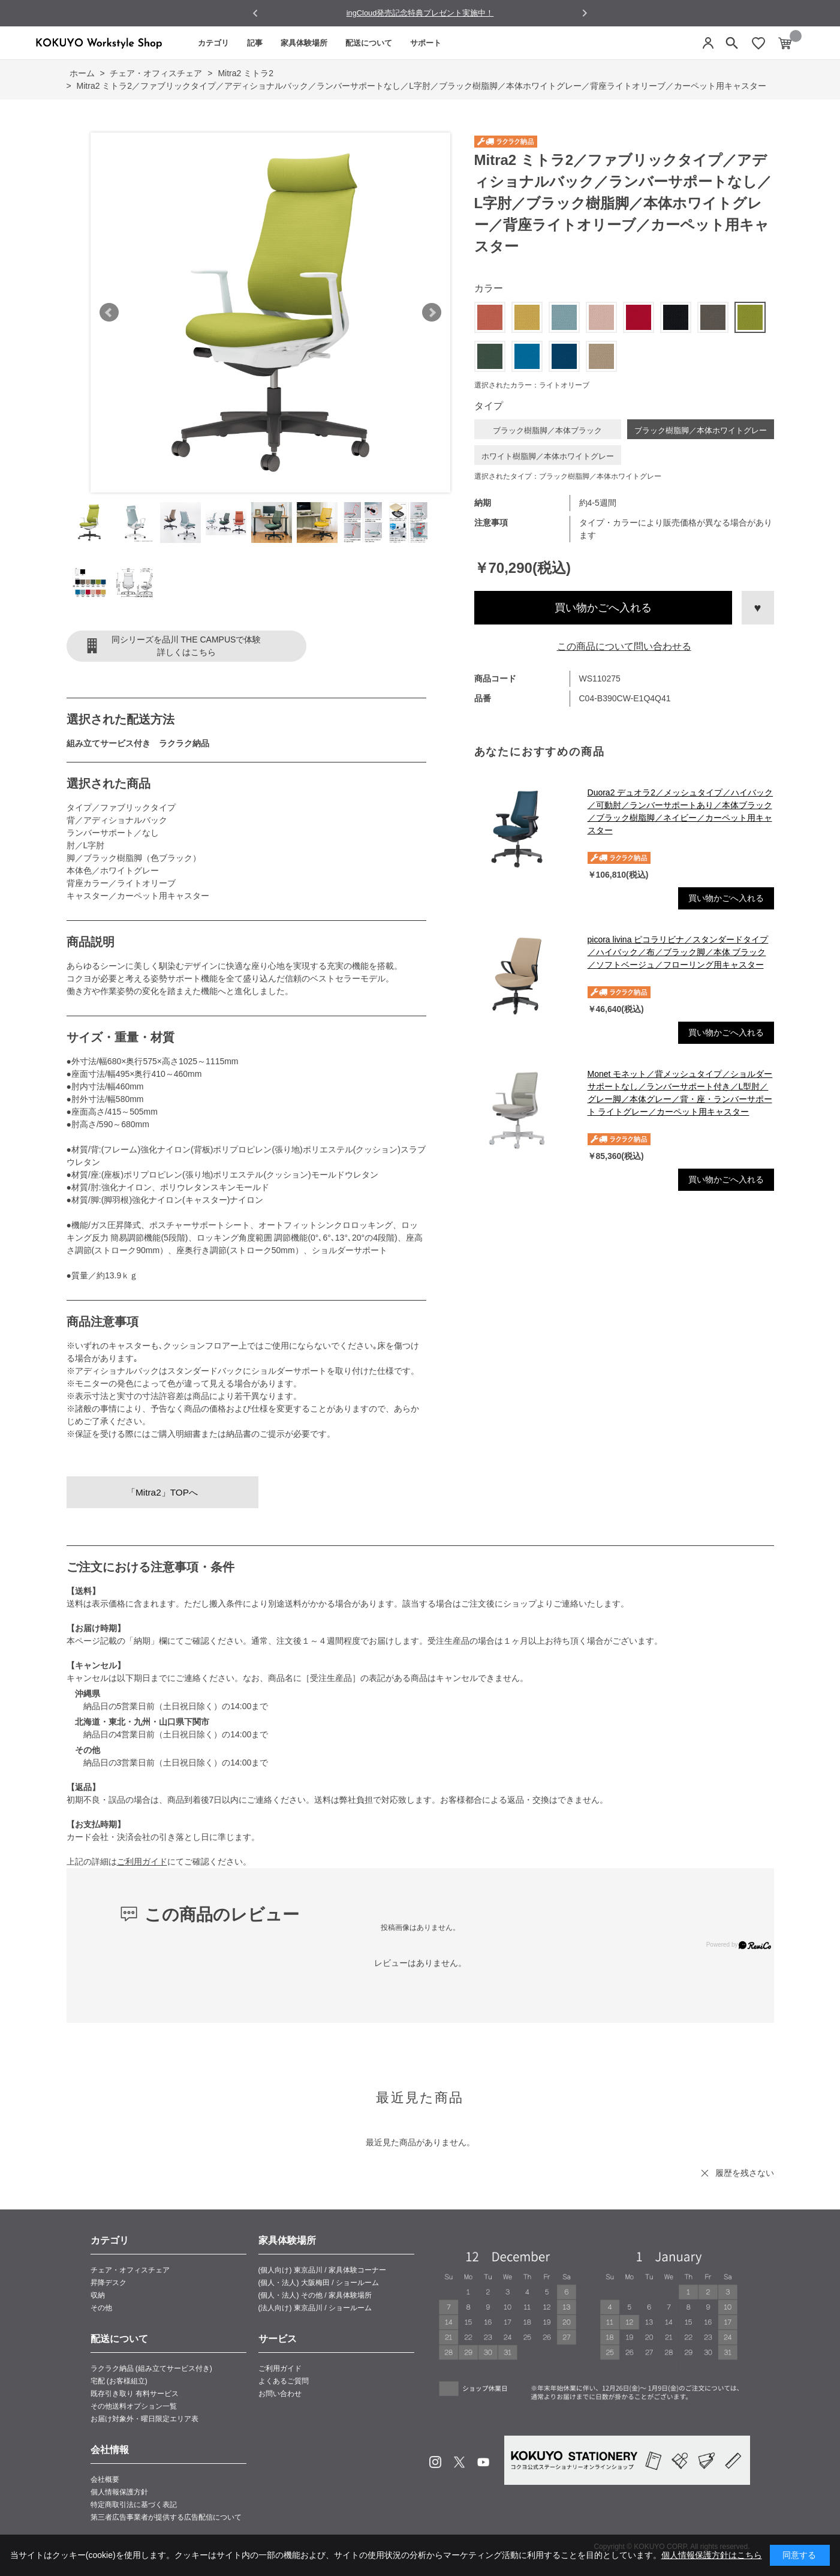 The image size is (840, 2576). I want to click on その他送料オプション一覧, so click(134, 2406).